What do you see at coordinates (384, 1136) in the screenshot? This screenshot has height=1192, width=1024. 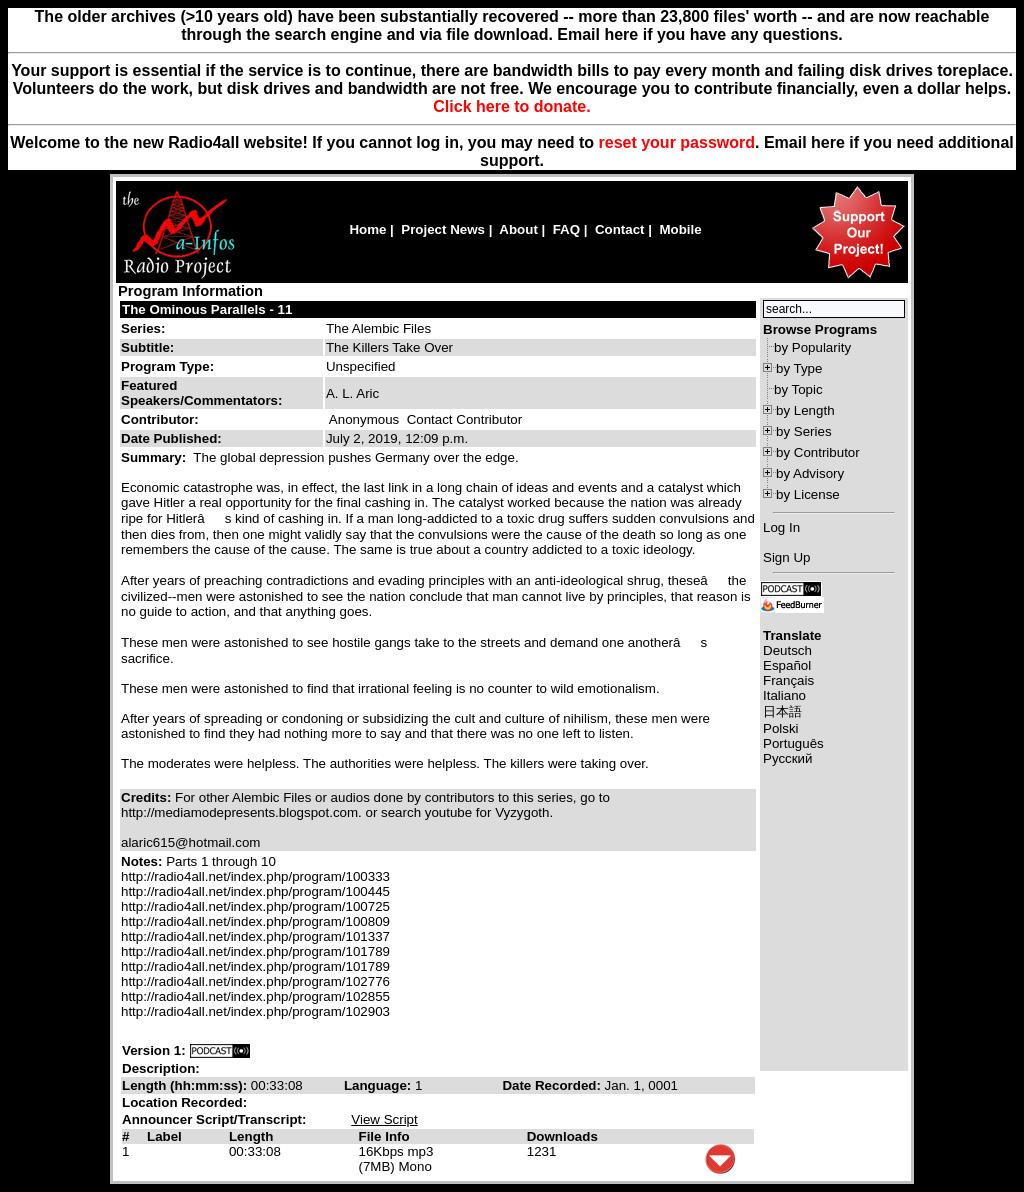 I see `File Info` at bounding box center [384, 1136].